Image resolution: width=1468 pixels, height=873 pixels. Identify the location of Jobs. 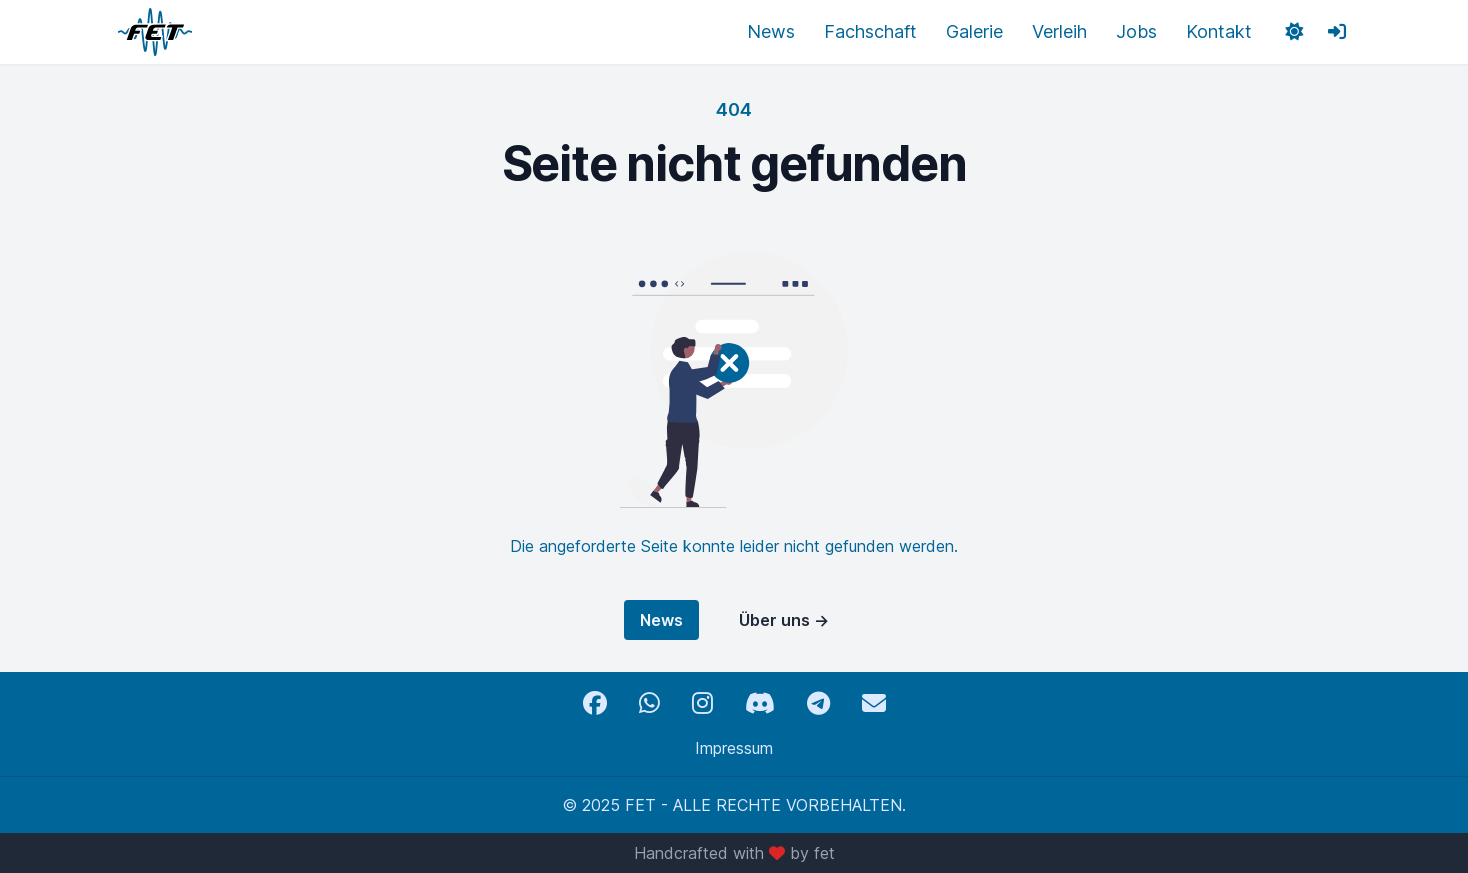
(1136, 31).